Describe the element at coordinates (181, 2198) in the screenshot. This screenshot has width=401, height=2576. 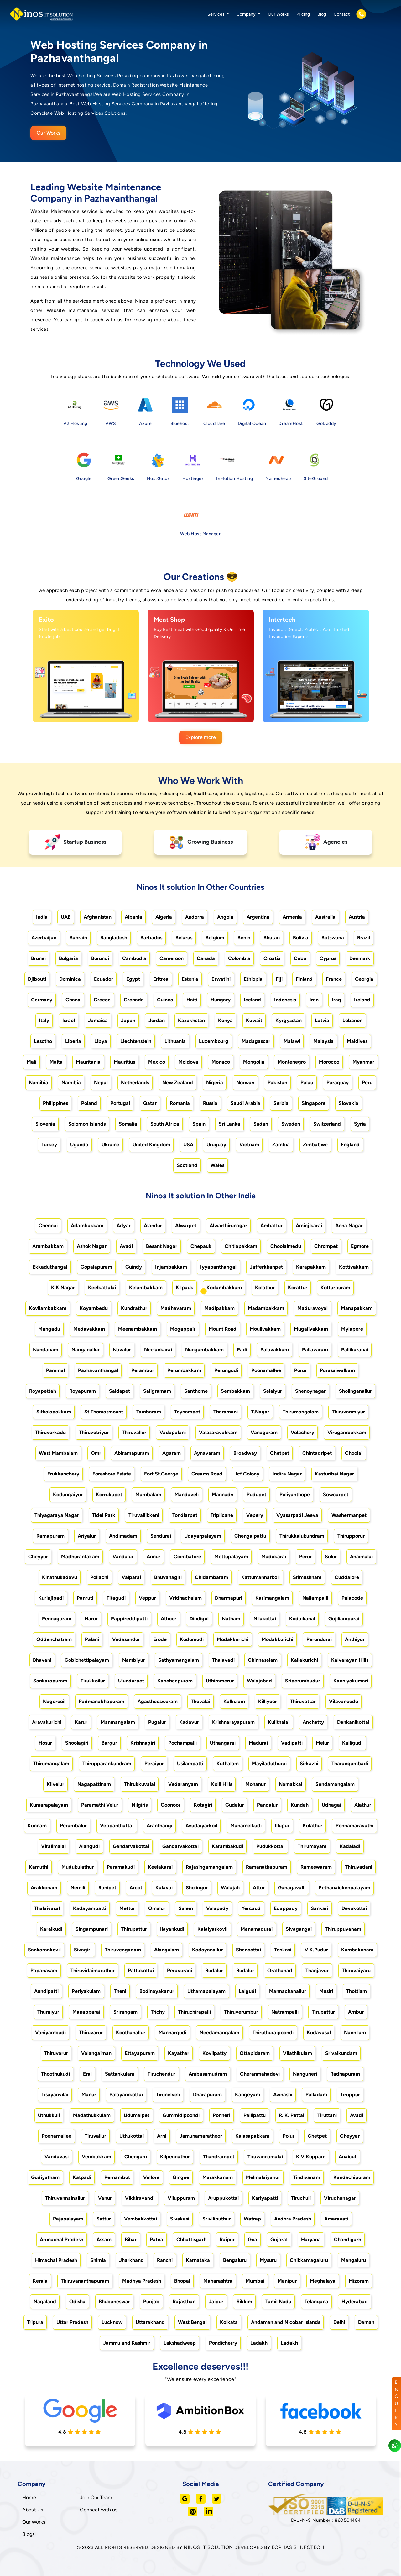
I see `Viluppuram` at that location.